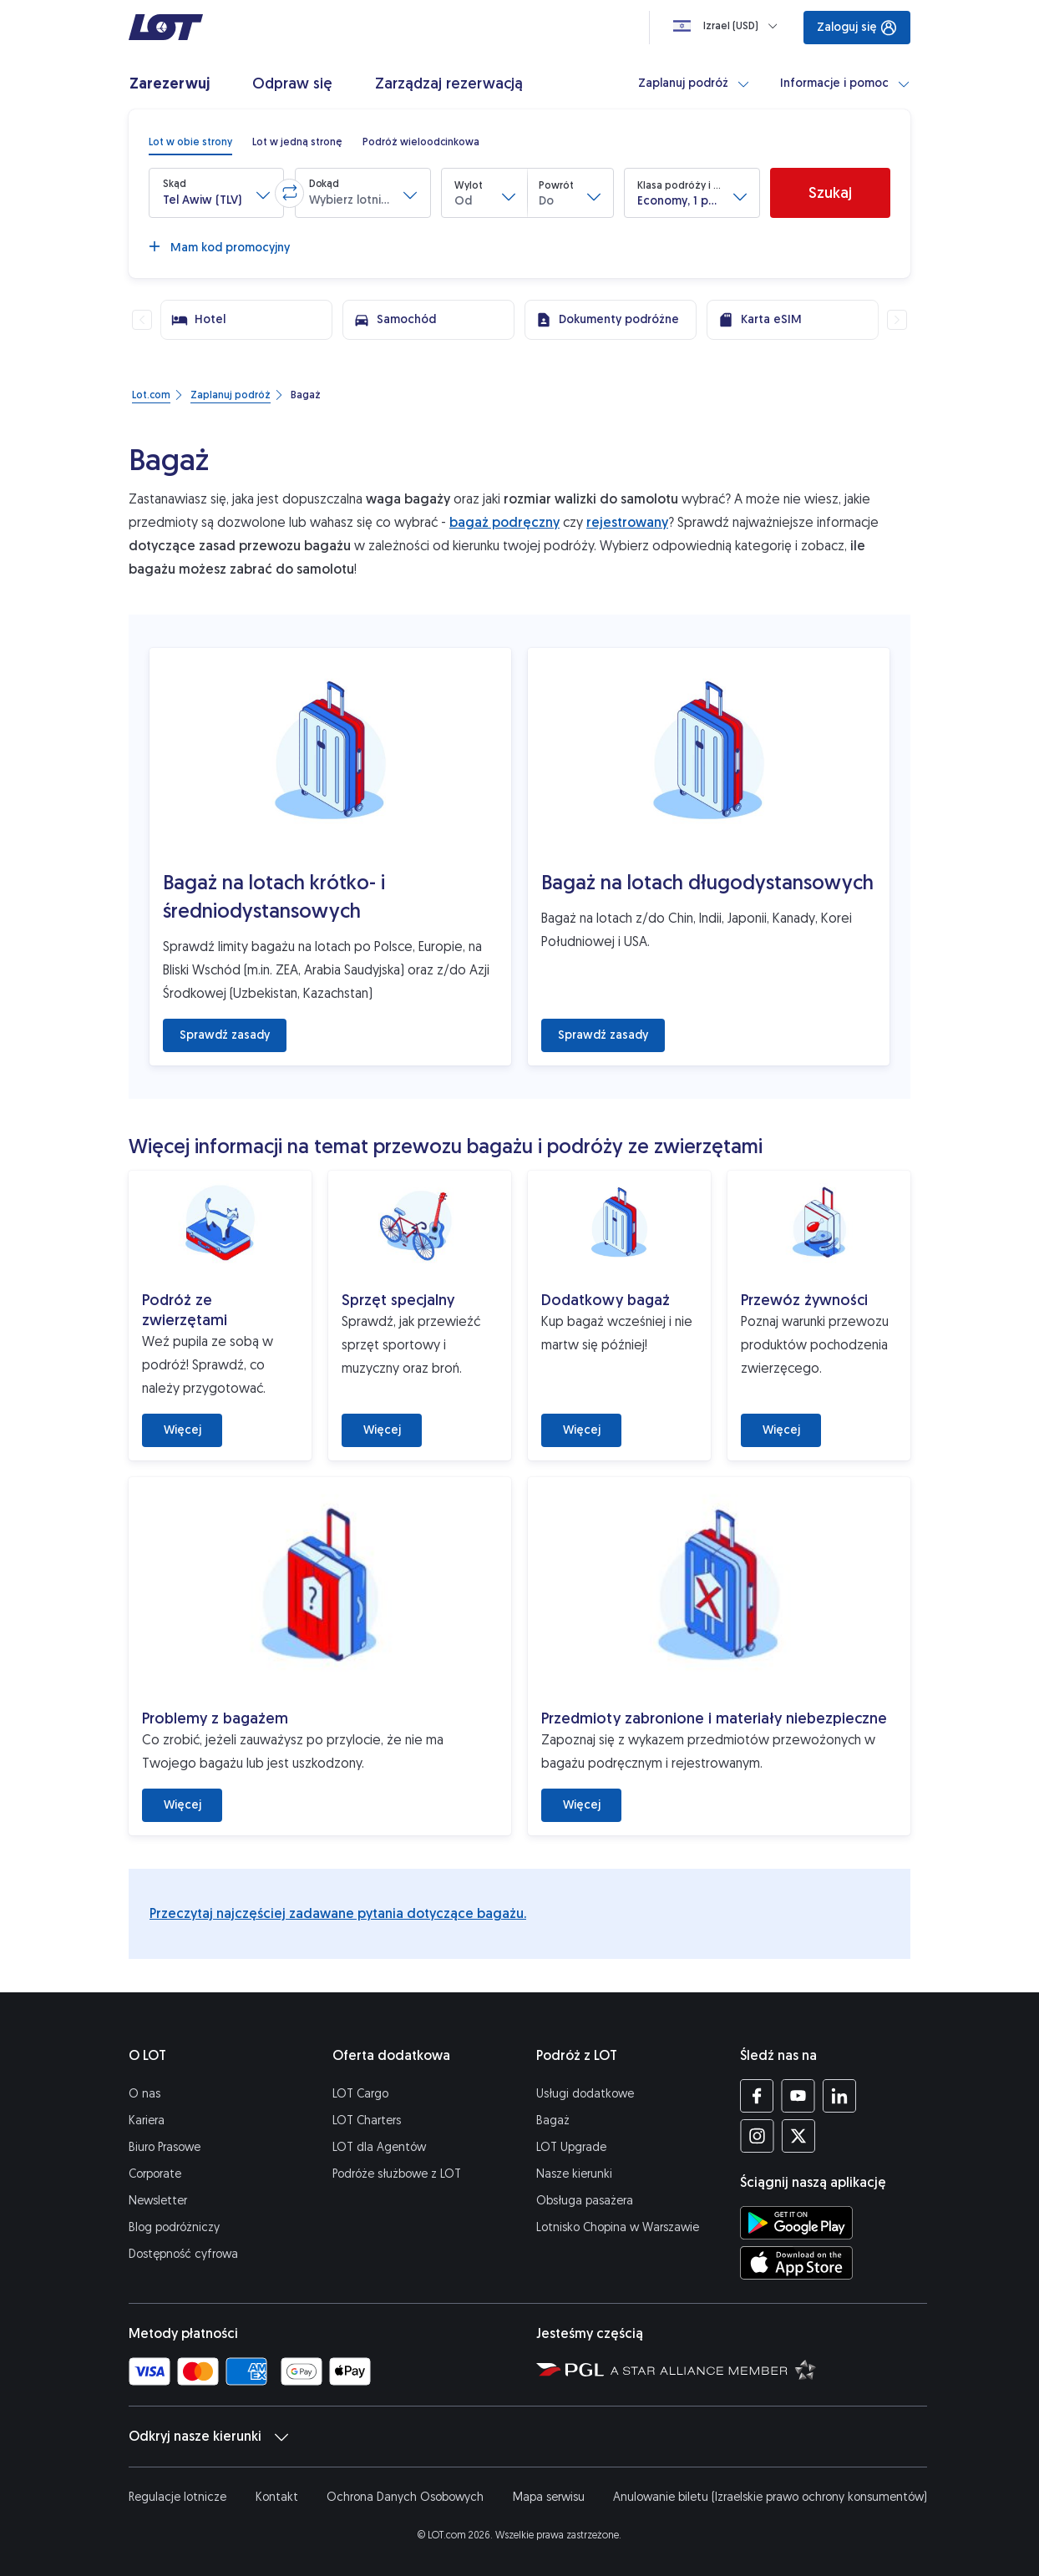  What do you see at coordinates (584, 2201) in the screenshot?
I see `Obsługa pasażera` at bounding box center [584, 2201].